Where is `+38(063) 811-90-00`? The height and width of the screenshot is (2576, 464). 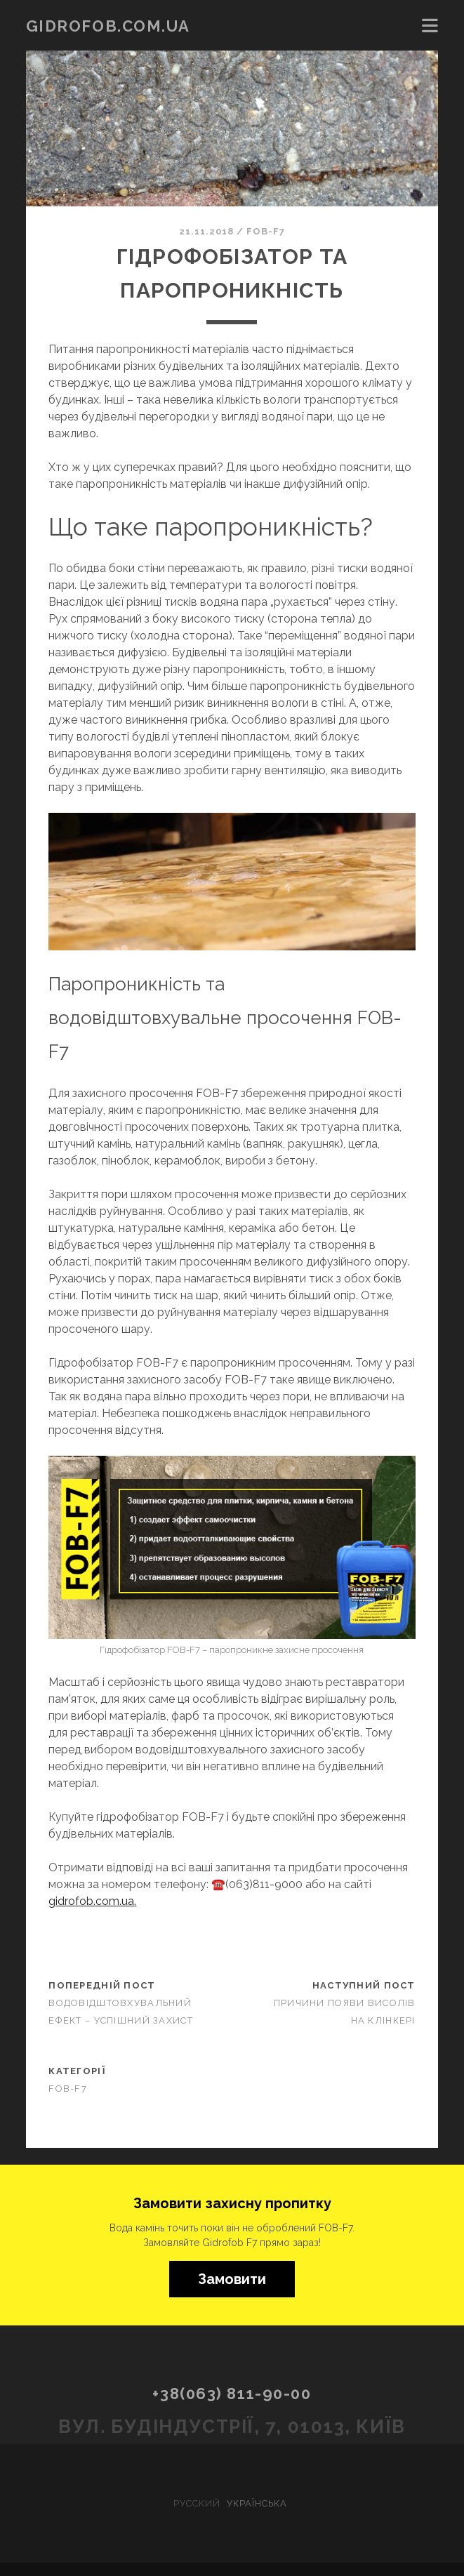 +38(063) 811-90-00 is located at coordinates (231, 2393).